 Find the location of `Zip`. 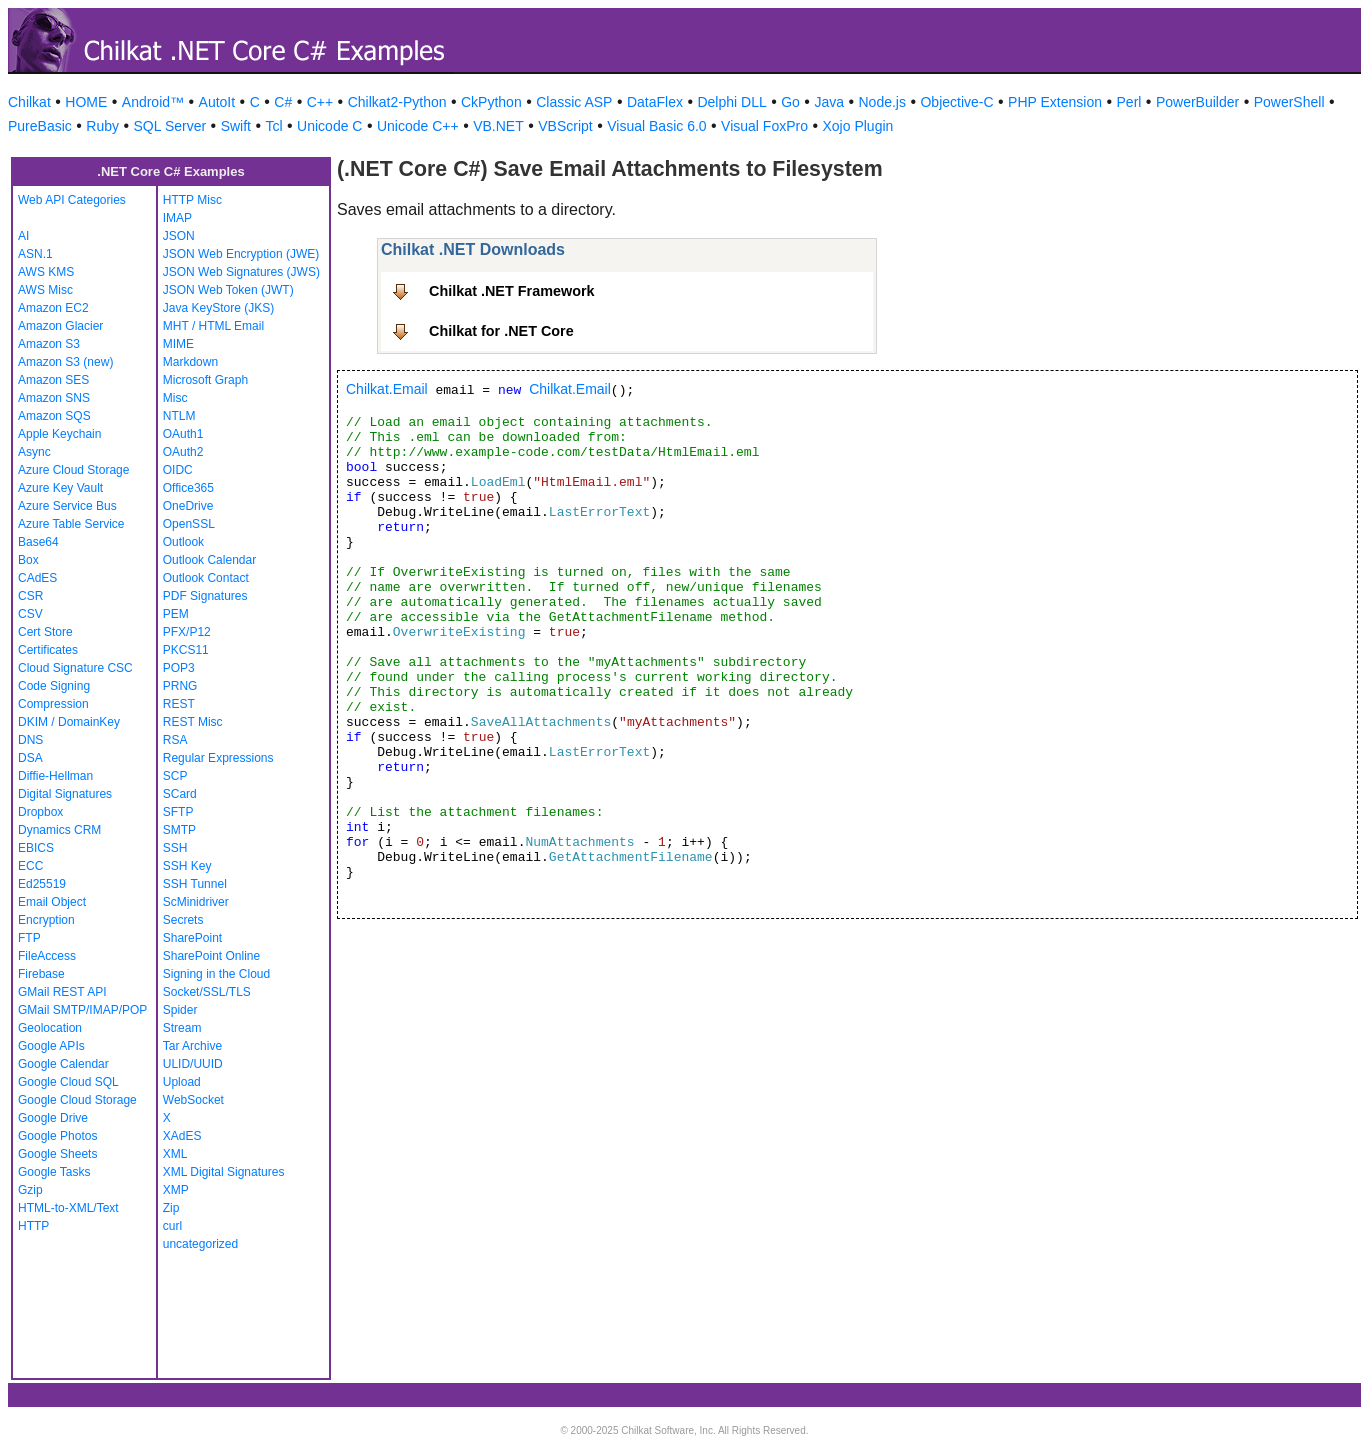

Zip is located at coordinates (171, 1208).